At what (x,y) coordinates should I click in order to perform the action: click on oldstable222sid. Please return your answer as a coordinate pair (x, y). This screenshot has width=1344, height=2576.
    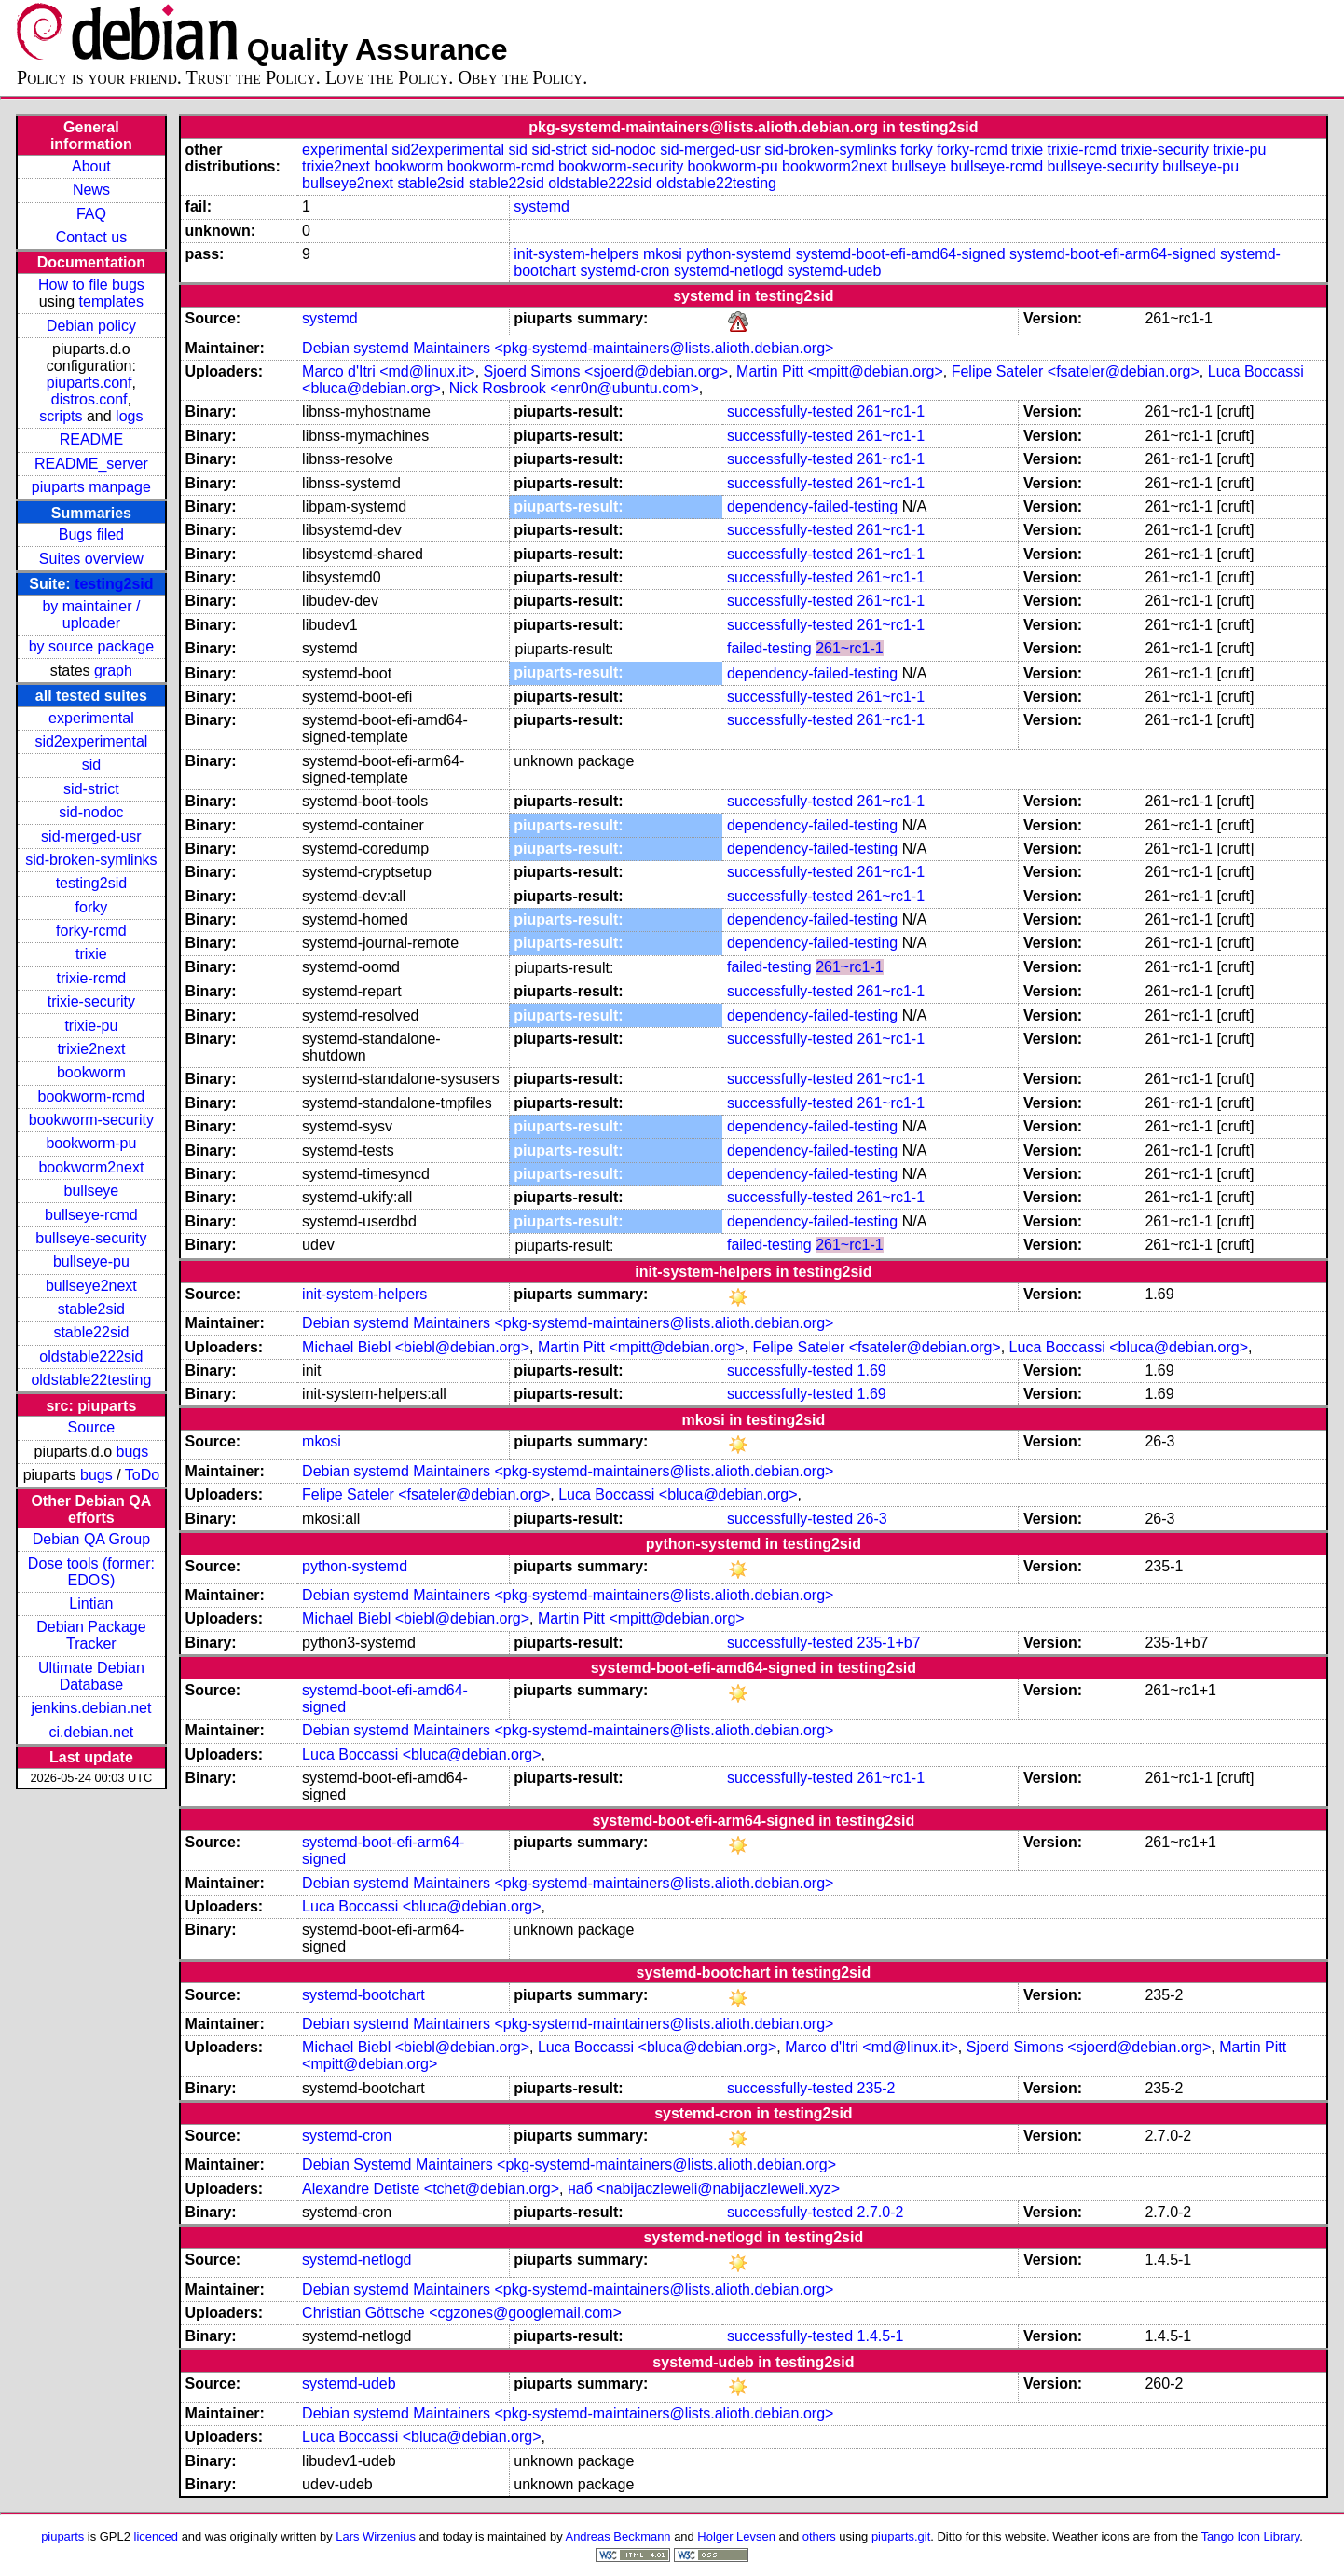
    Looking at the image, I should click on (91, 1356).